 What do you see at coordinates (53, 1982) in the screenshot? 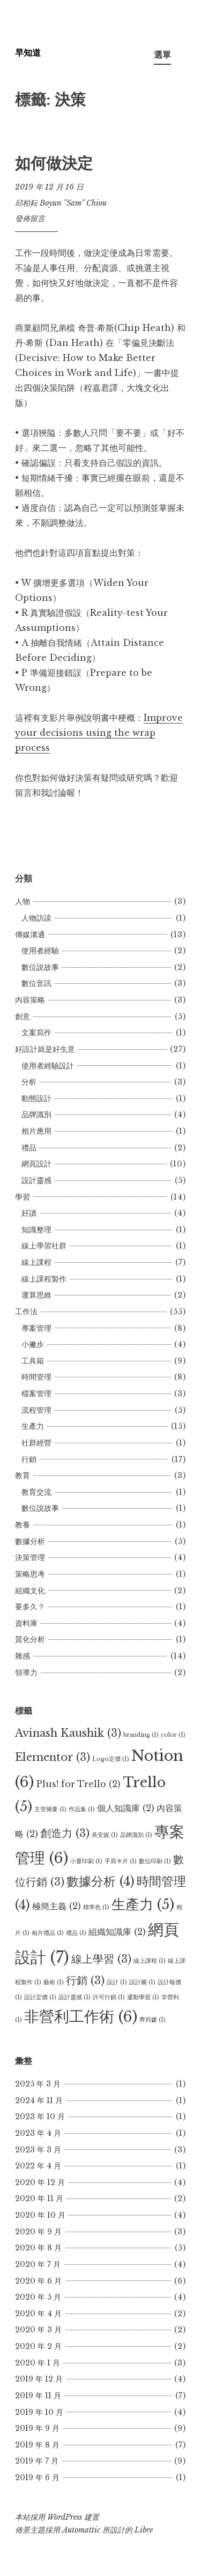
I see `藝術 [藝術 (1 個項目)]` at bounding box center [53, 1982].